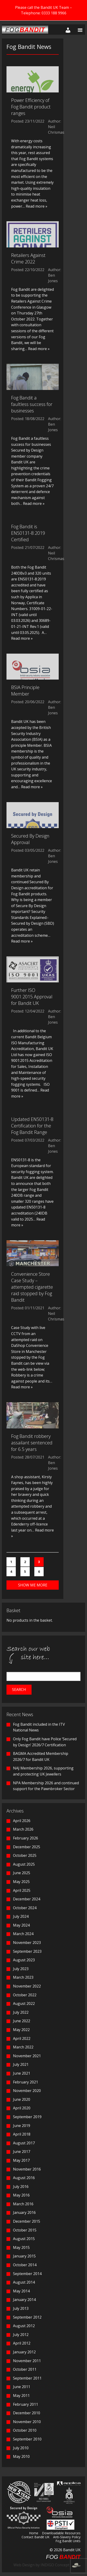  I want to click on Power Efficiency of Fog Bandit product ranges, so click(31, 106).